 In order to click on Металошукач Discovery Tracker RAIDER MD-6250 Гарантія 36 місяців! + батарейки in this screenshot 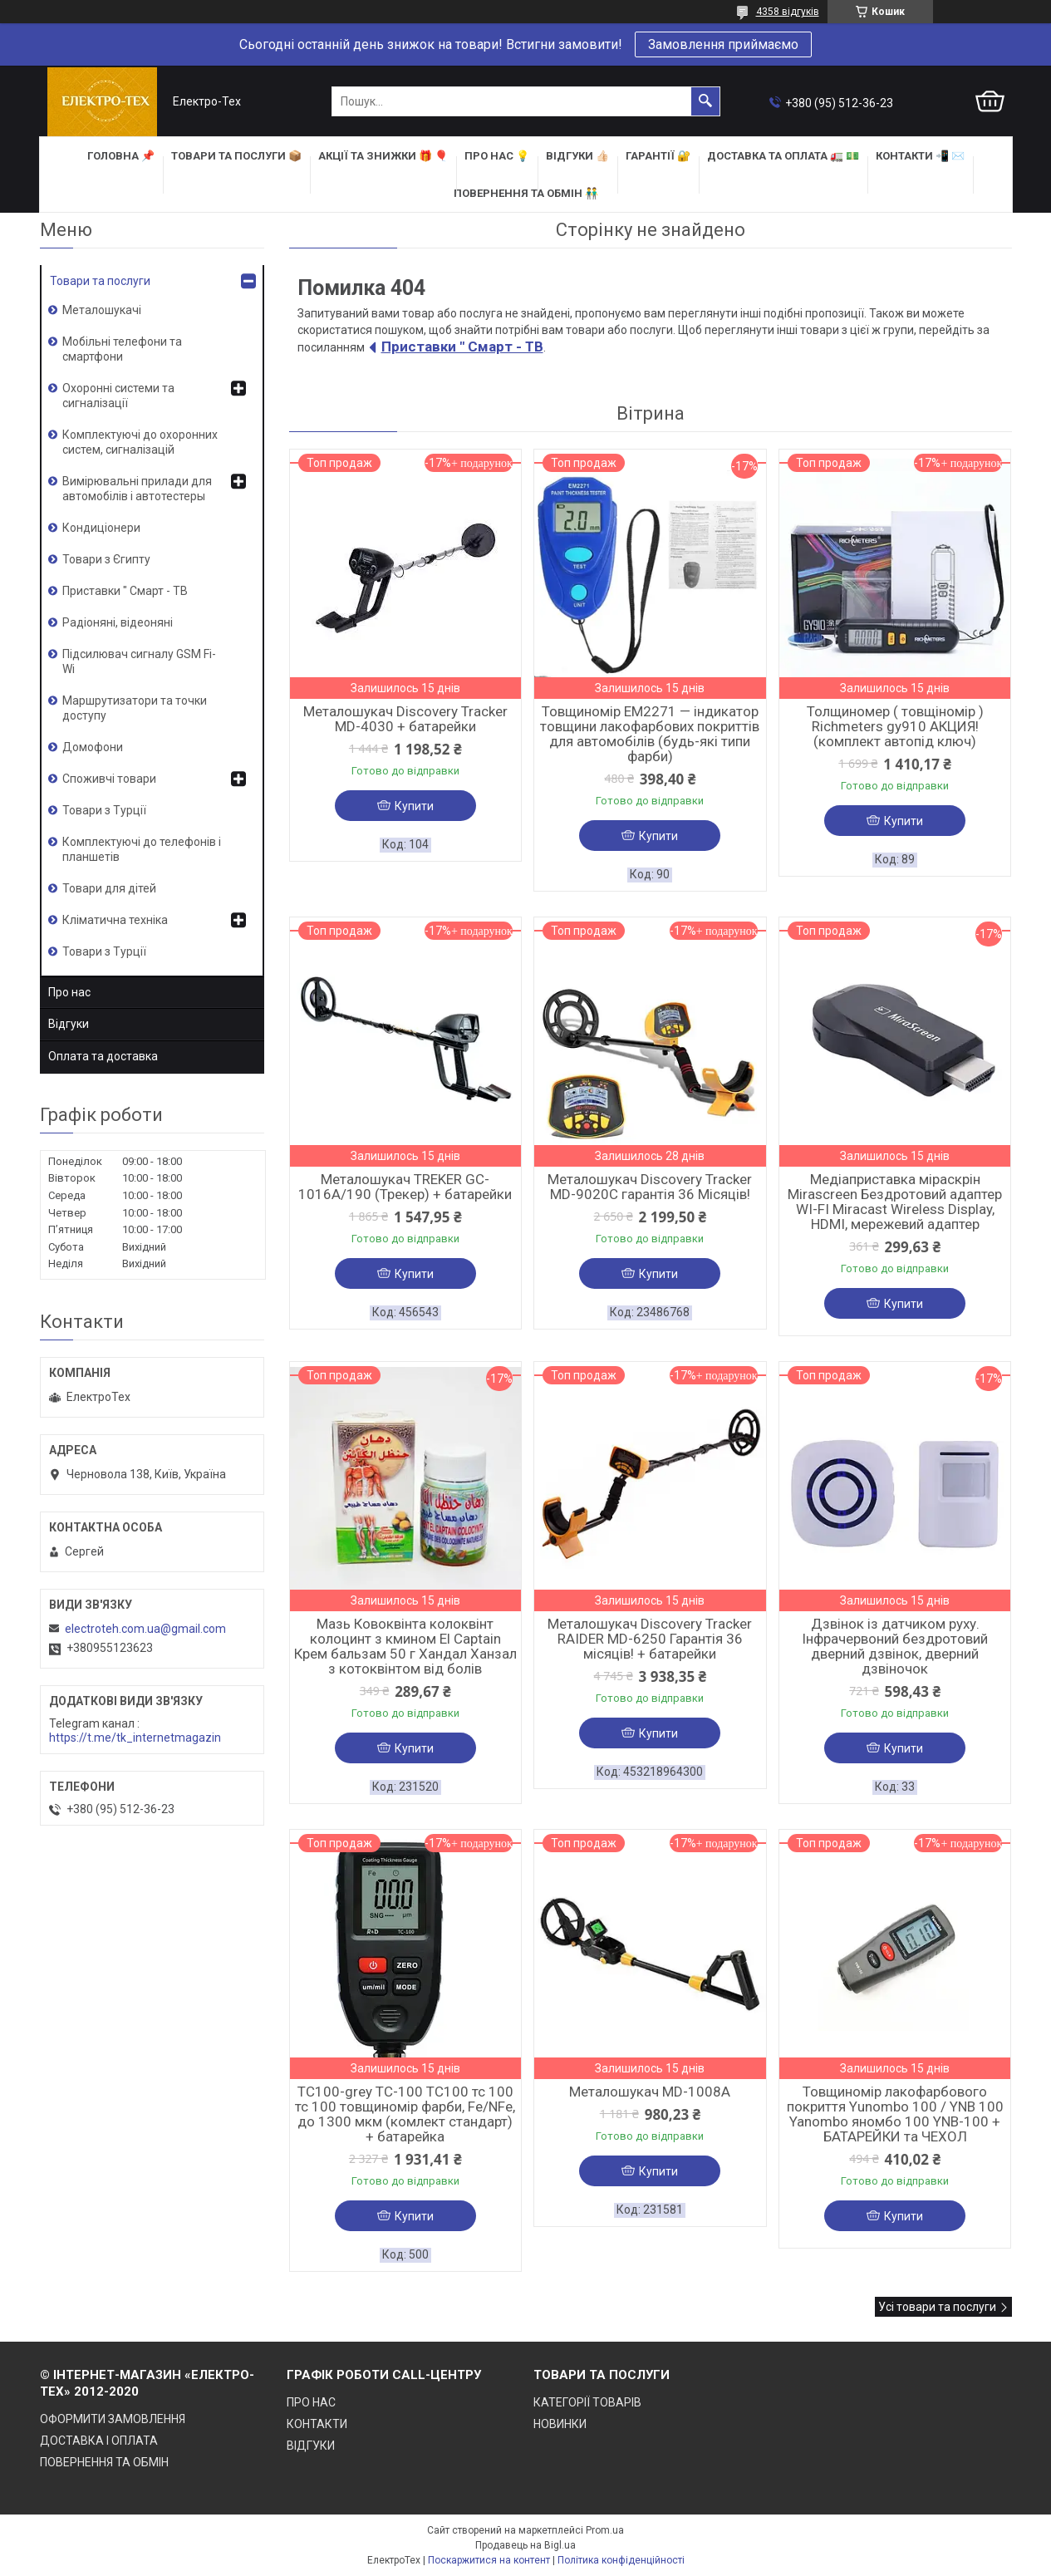, I will do `click(650, 1638)`.